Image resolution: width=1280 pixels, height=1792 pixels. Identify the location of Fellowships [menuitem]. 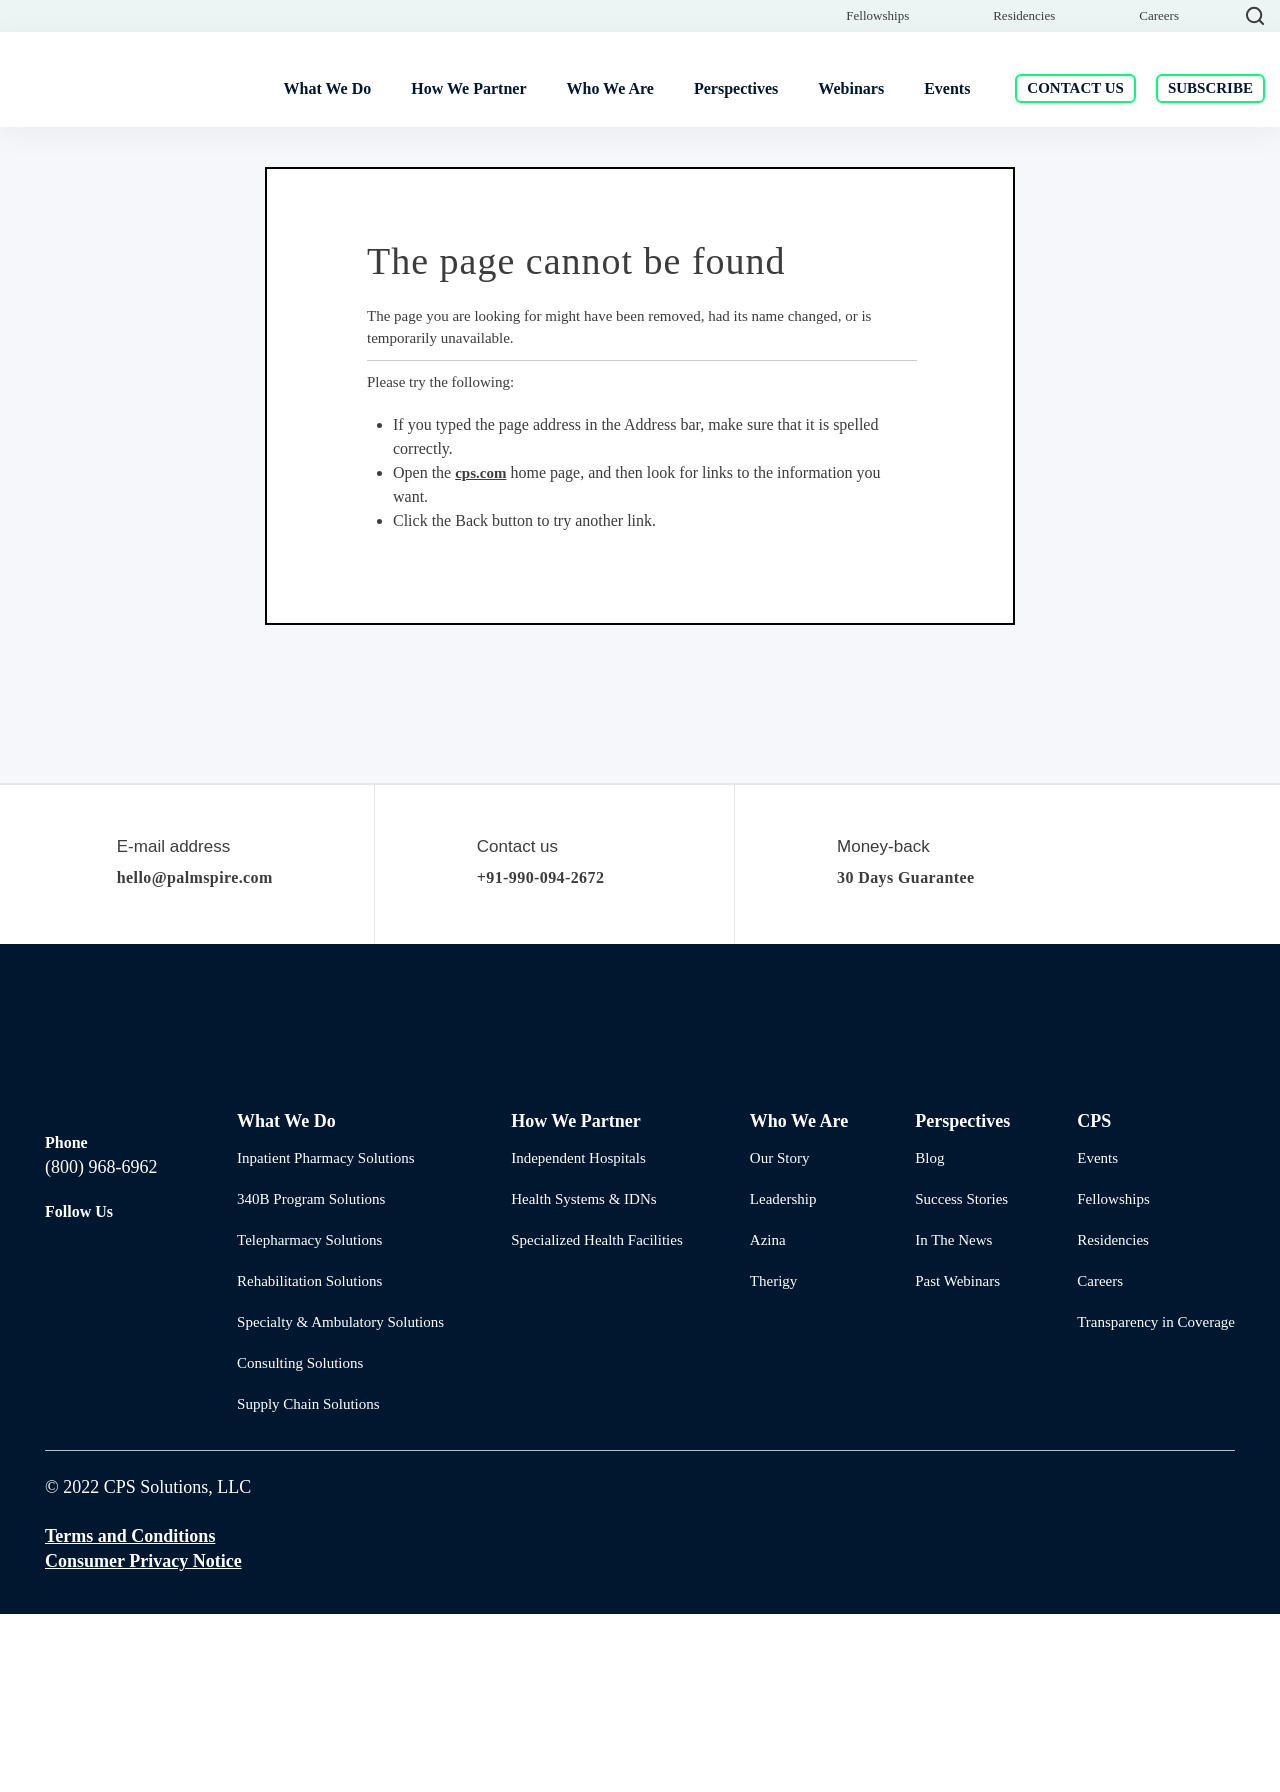
(878, 83).